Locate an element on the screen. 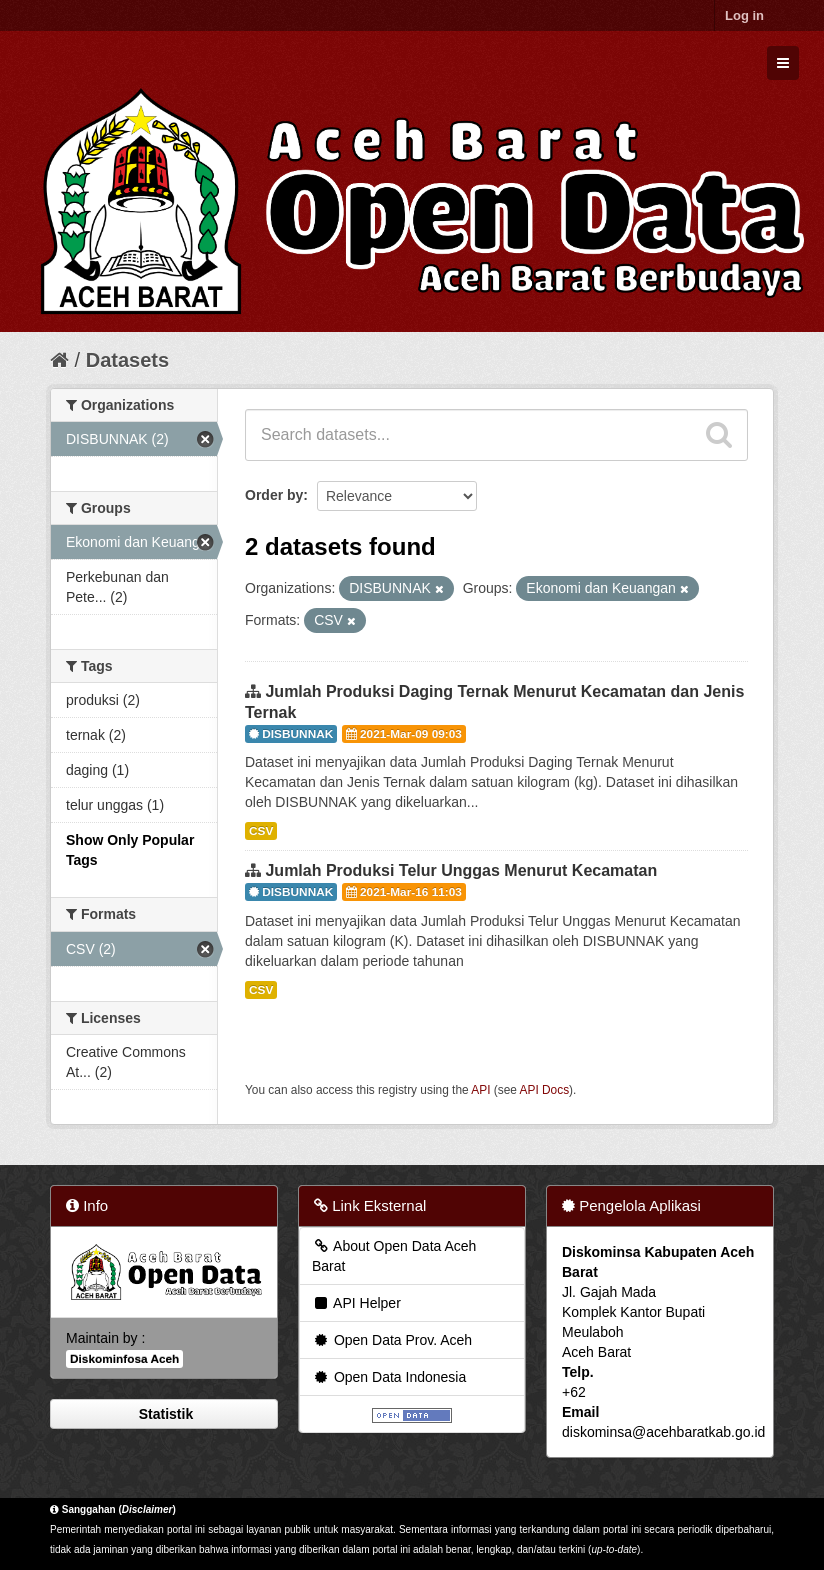 The height and width of the screenshot is (1570, 824). About Open Data Aceh Barat is located at coordinates (394, 1256).